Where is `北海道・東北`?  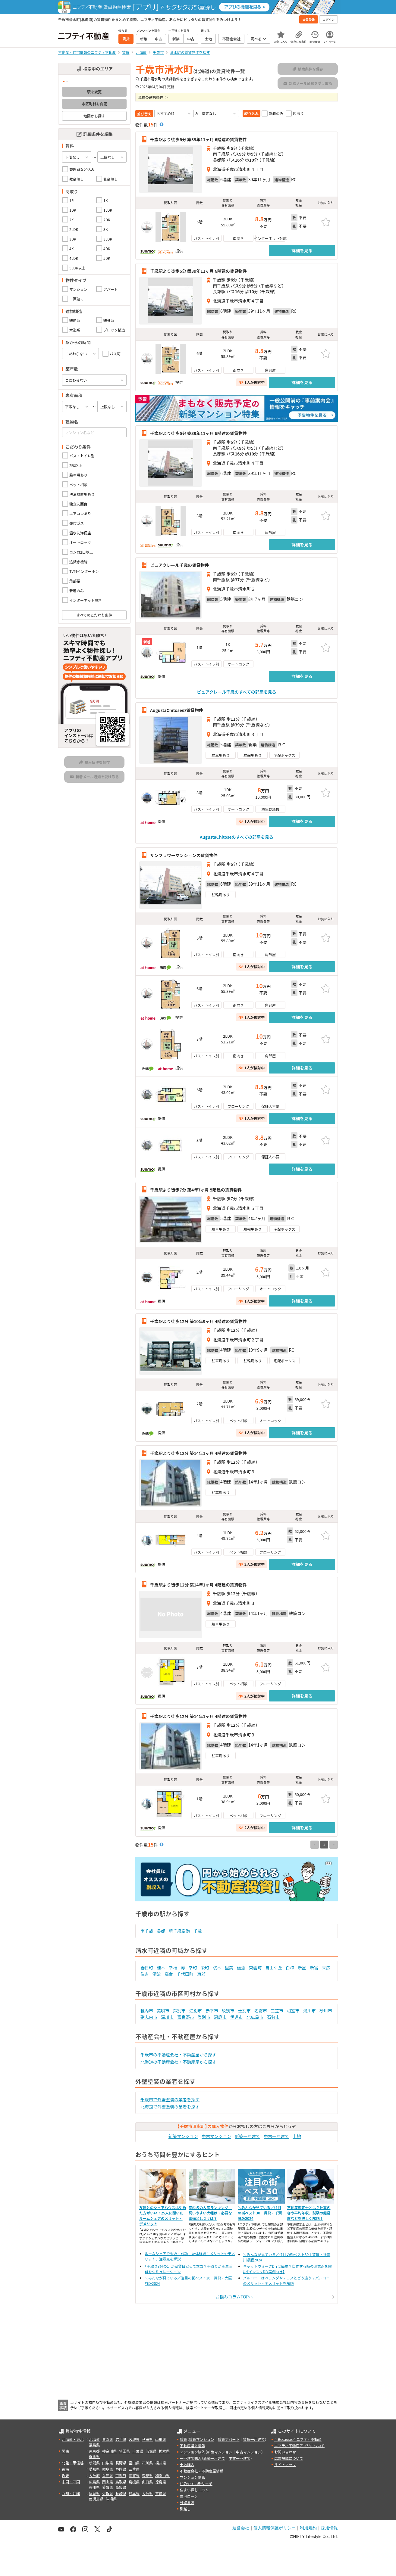 北海道・東北 is located at coordinates (72, 2439).